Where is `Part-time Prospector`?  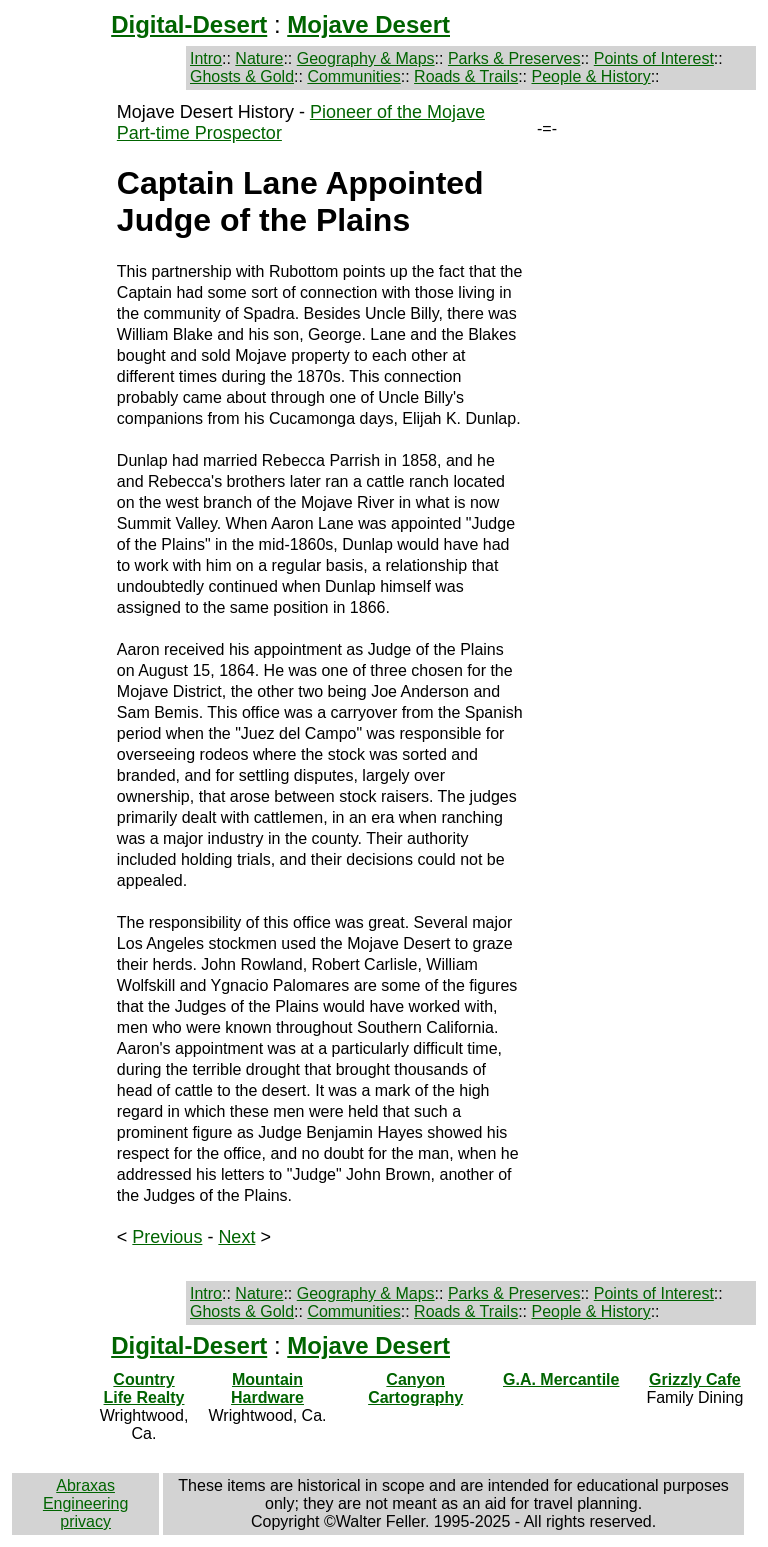
Part-time Prospector is located at coordinates (199, 133).